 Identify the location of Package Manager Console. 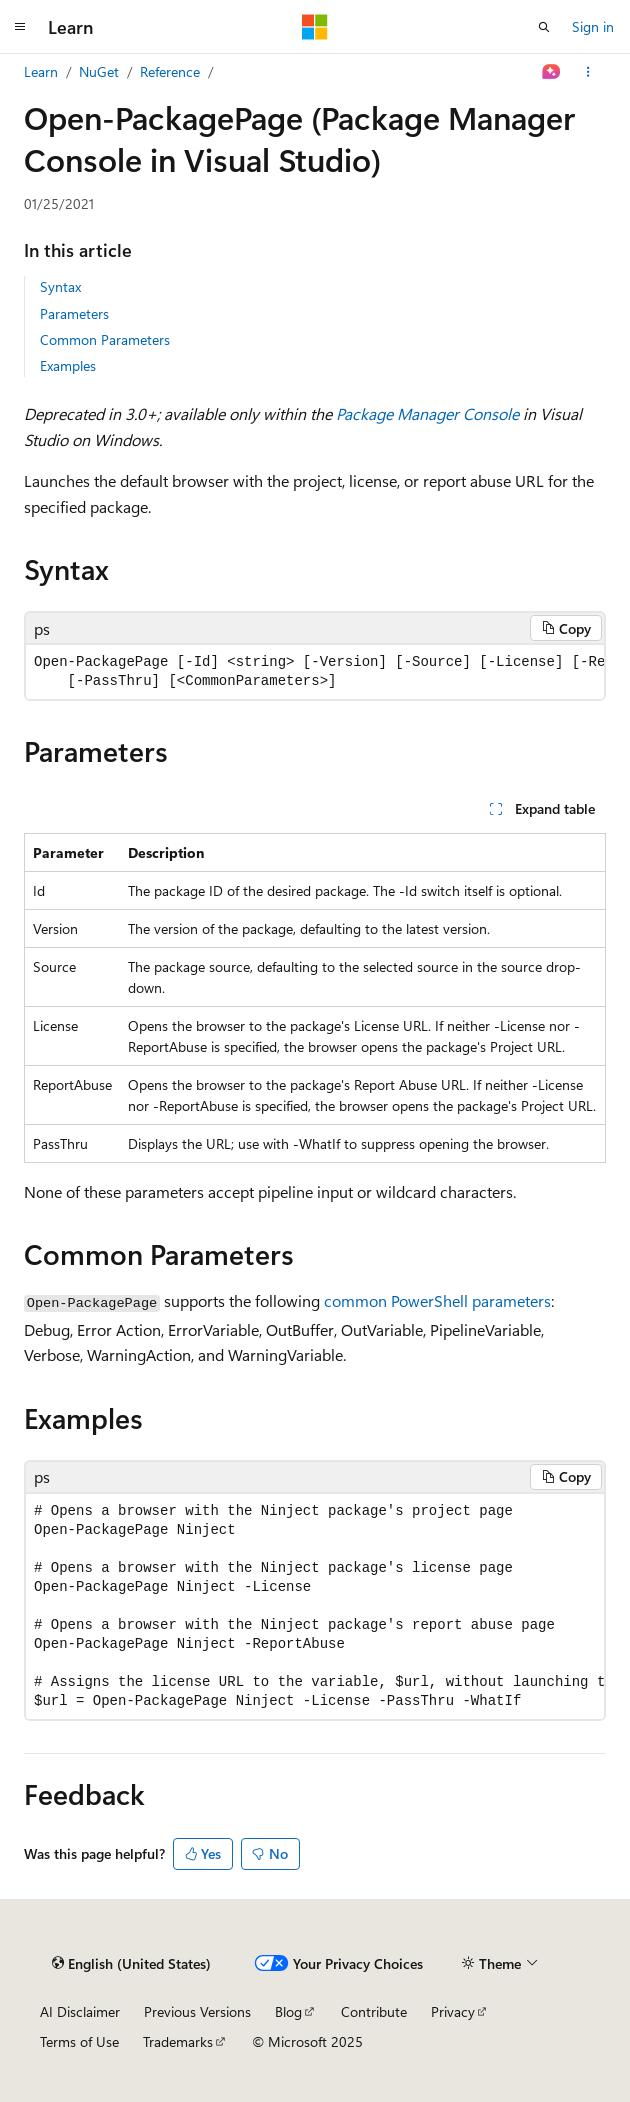
(427, 413).